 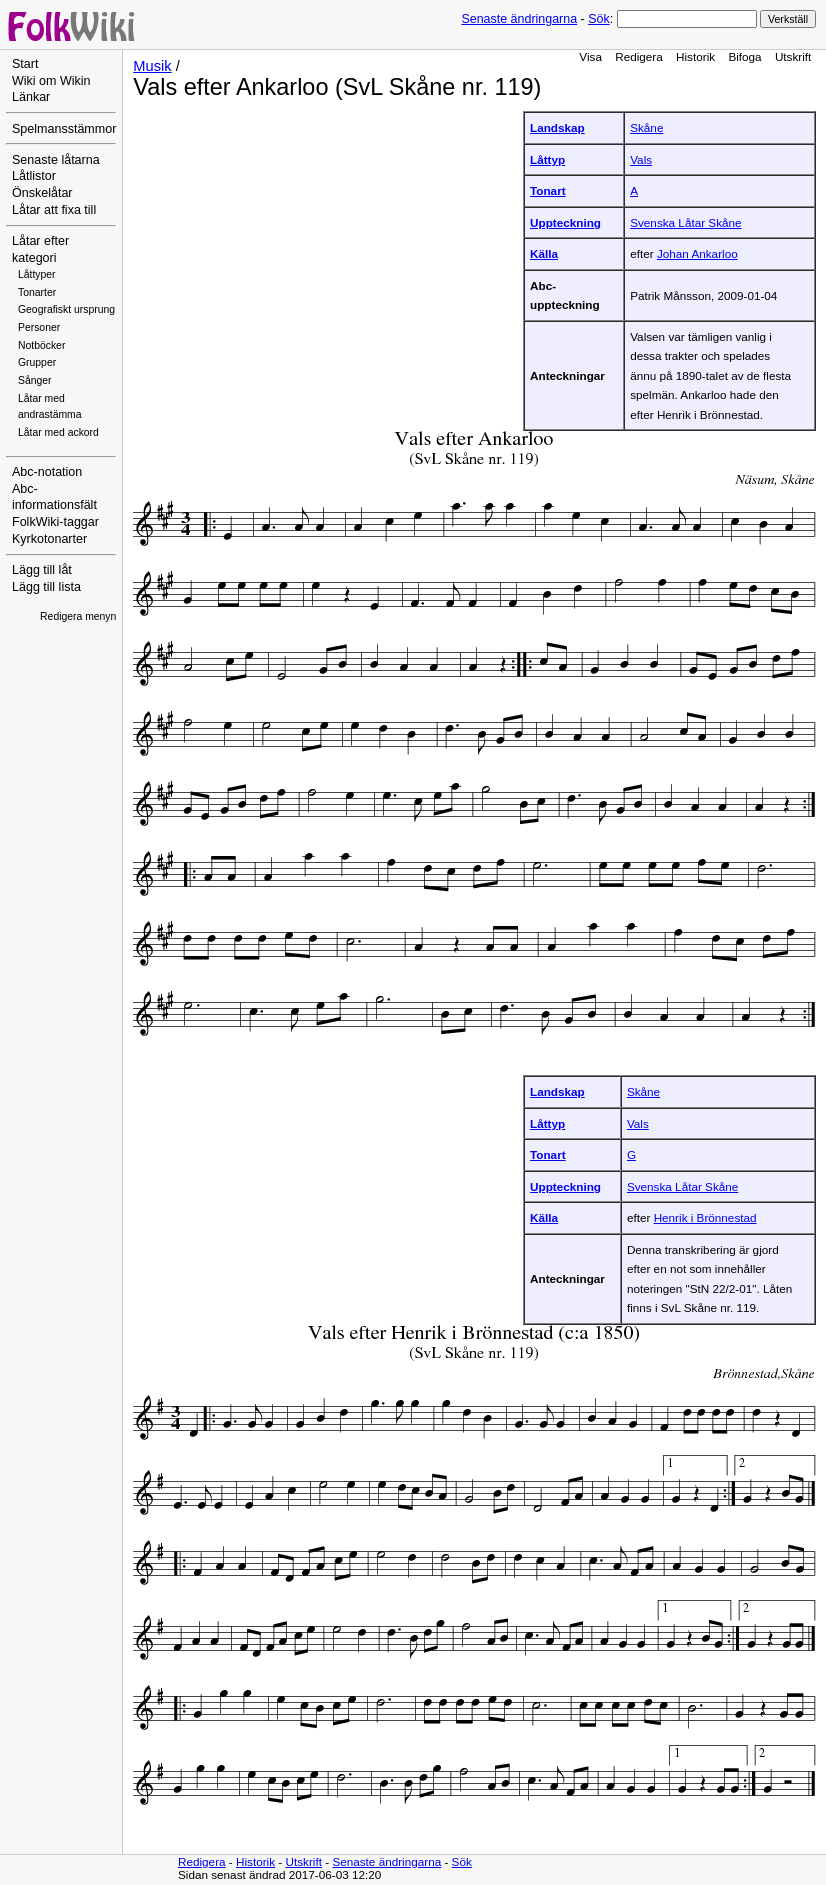 What do you see at coordinates (47, 472) in the screenshot?
I see `Abc-notation` at bounding box center [47, 472].